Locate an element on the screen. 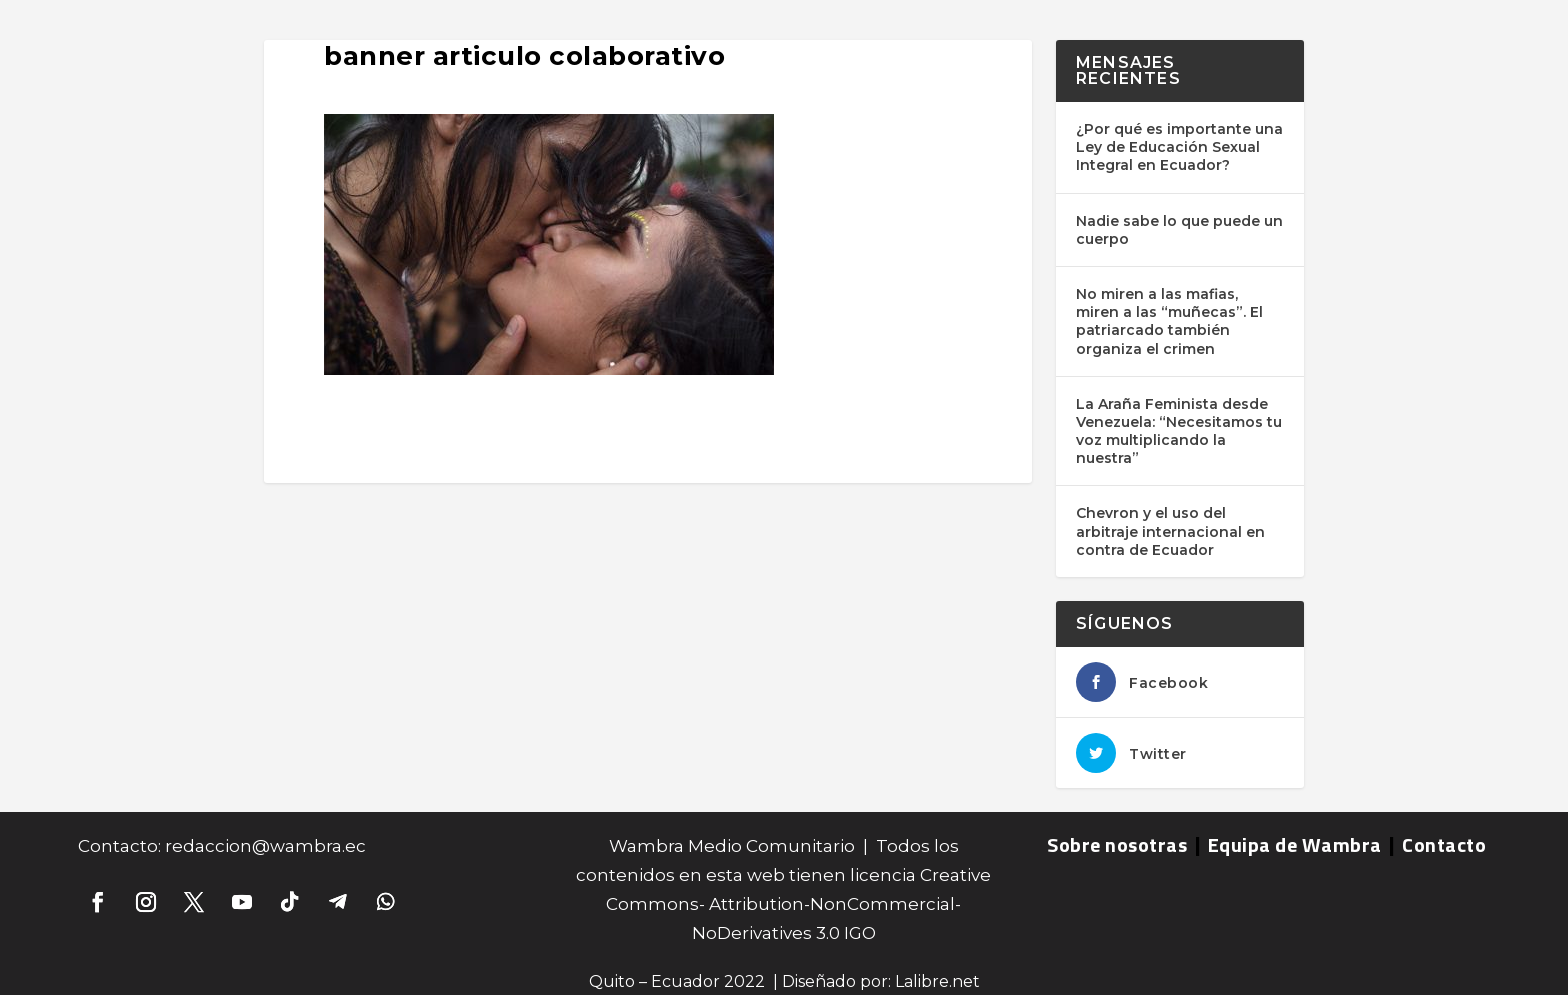  Contacto is located at coordinates (1444, 844).